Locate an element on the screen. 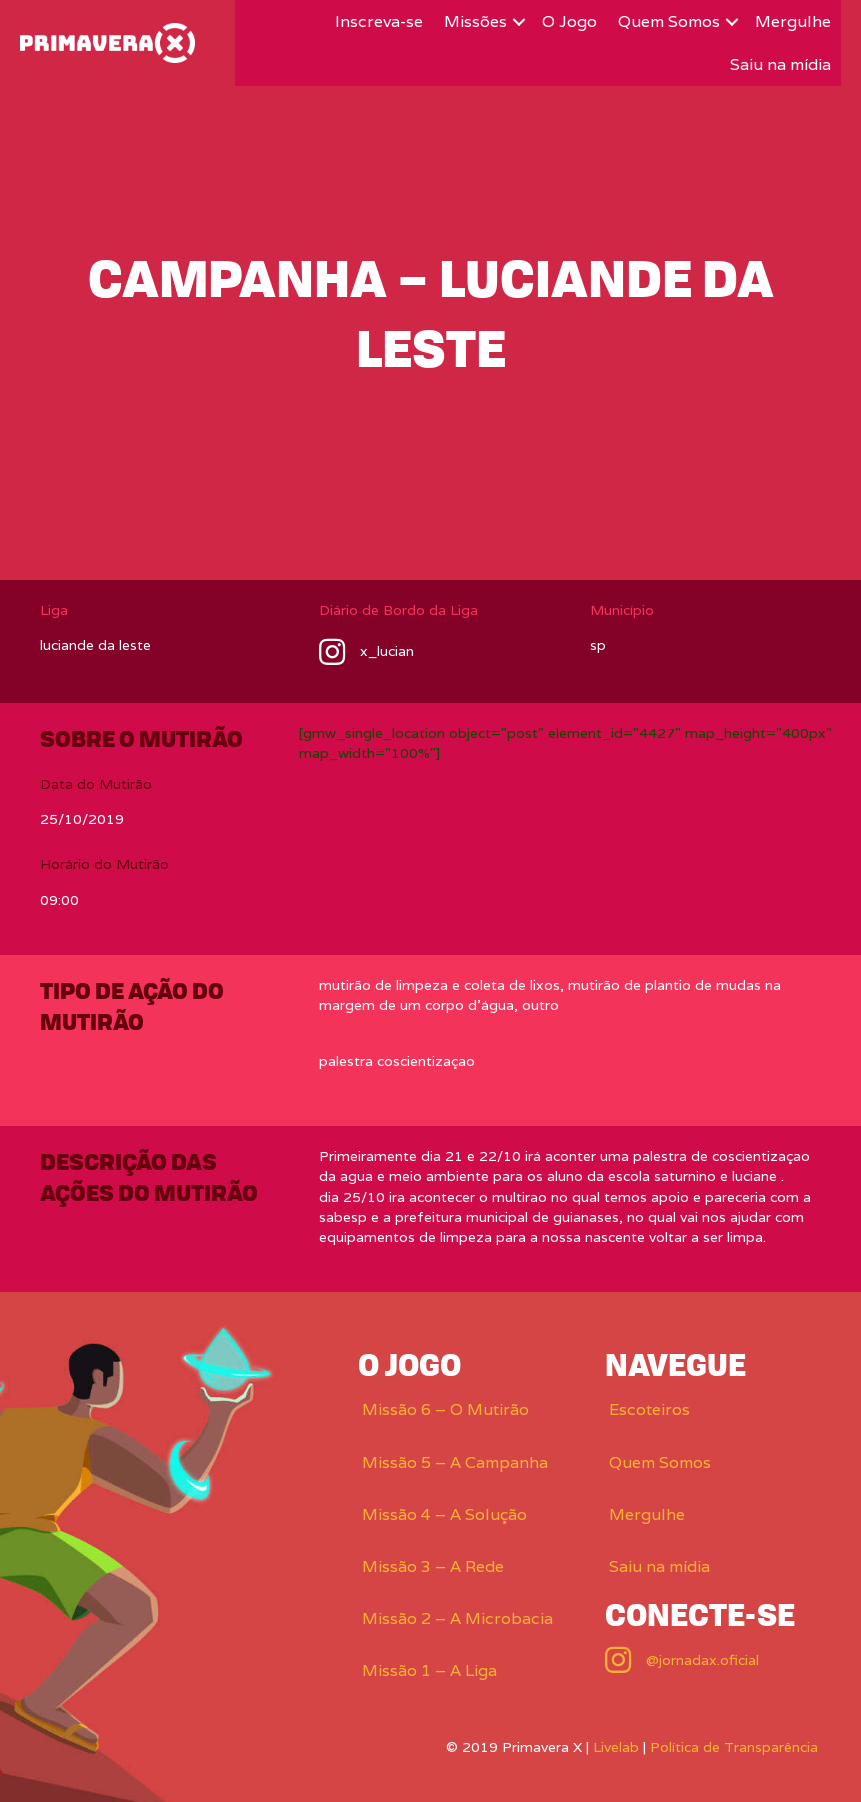  Inscreva-se is located at coordinates (379, 21).